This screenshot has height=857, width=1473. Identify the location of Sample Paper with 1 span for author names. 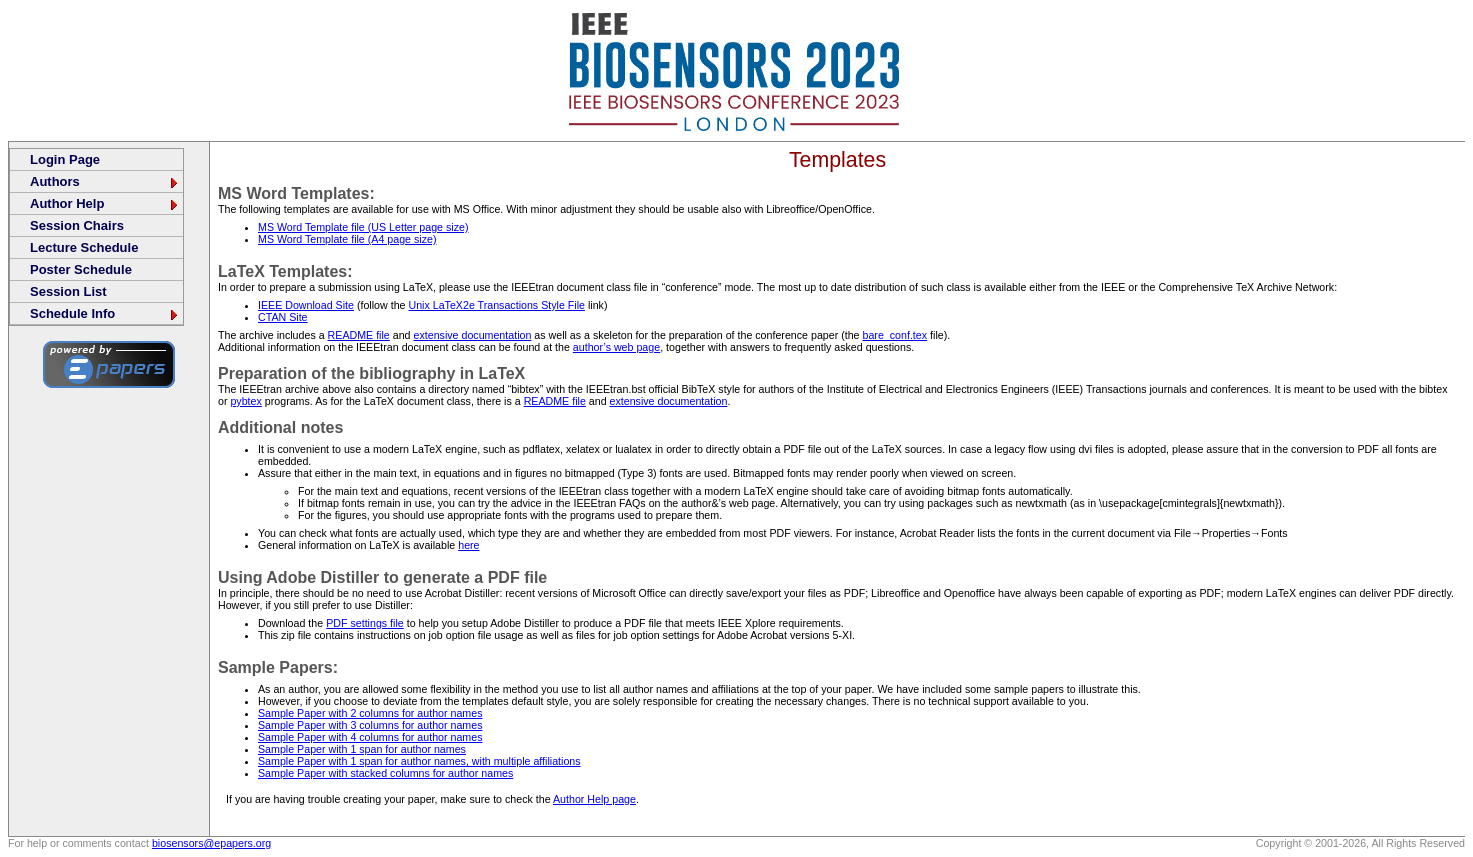
(362, 749).